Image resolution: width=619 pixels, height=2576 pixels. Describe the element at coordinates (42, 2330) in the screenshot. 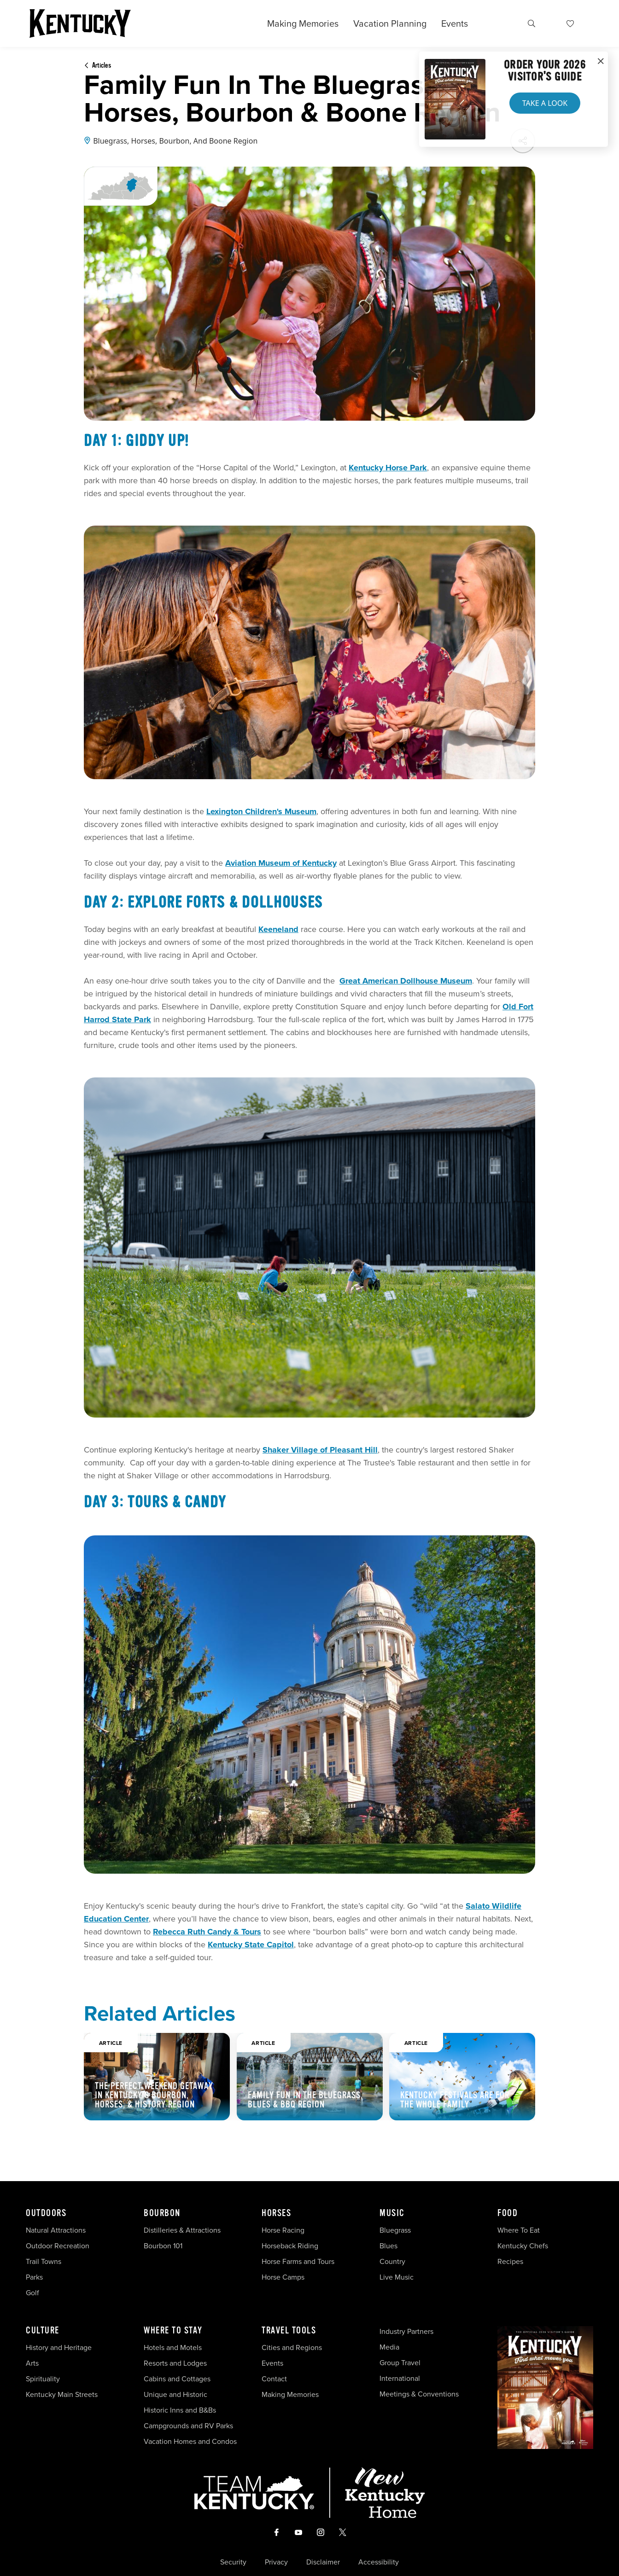

I see `Culture` at that location.